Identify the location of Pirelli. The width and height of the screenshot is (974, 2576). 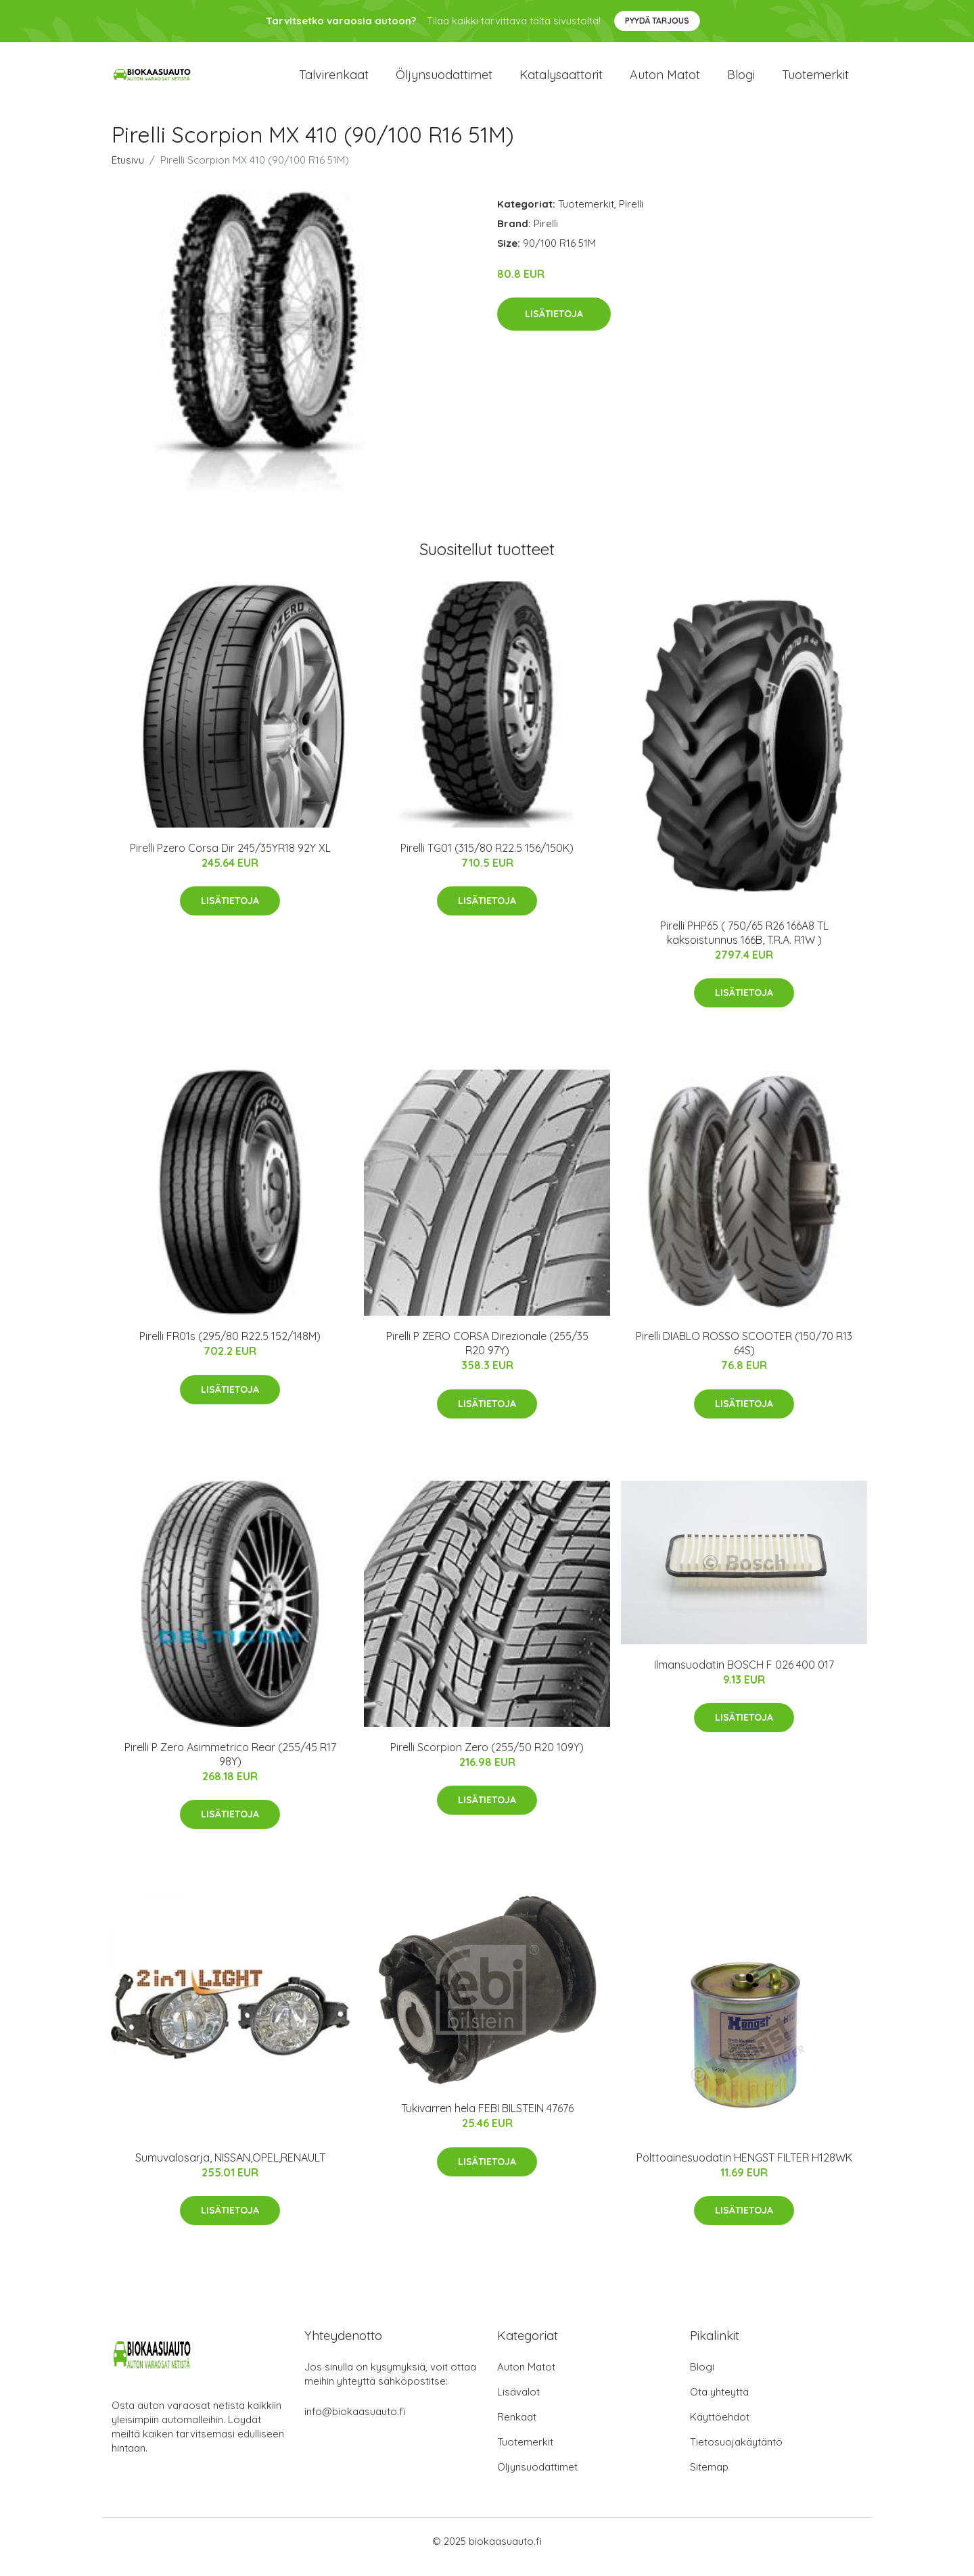
(631, 215).